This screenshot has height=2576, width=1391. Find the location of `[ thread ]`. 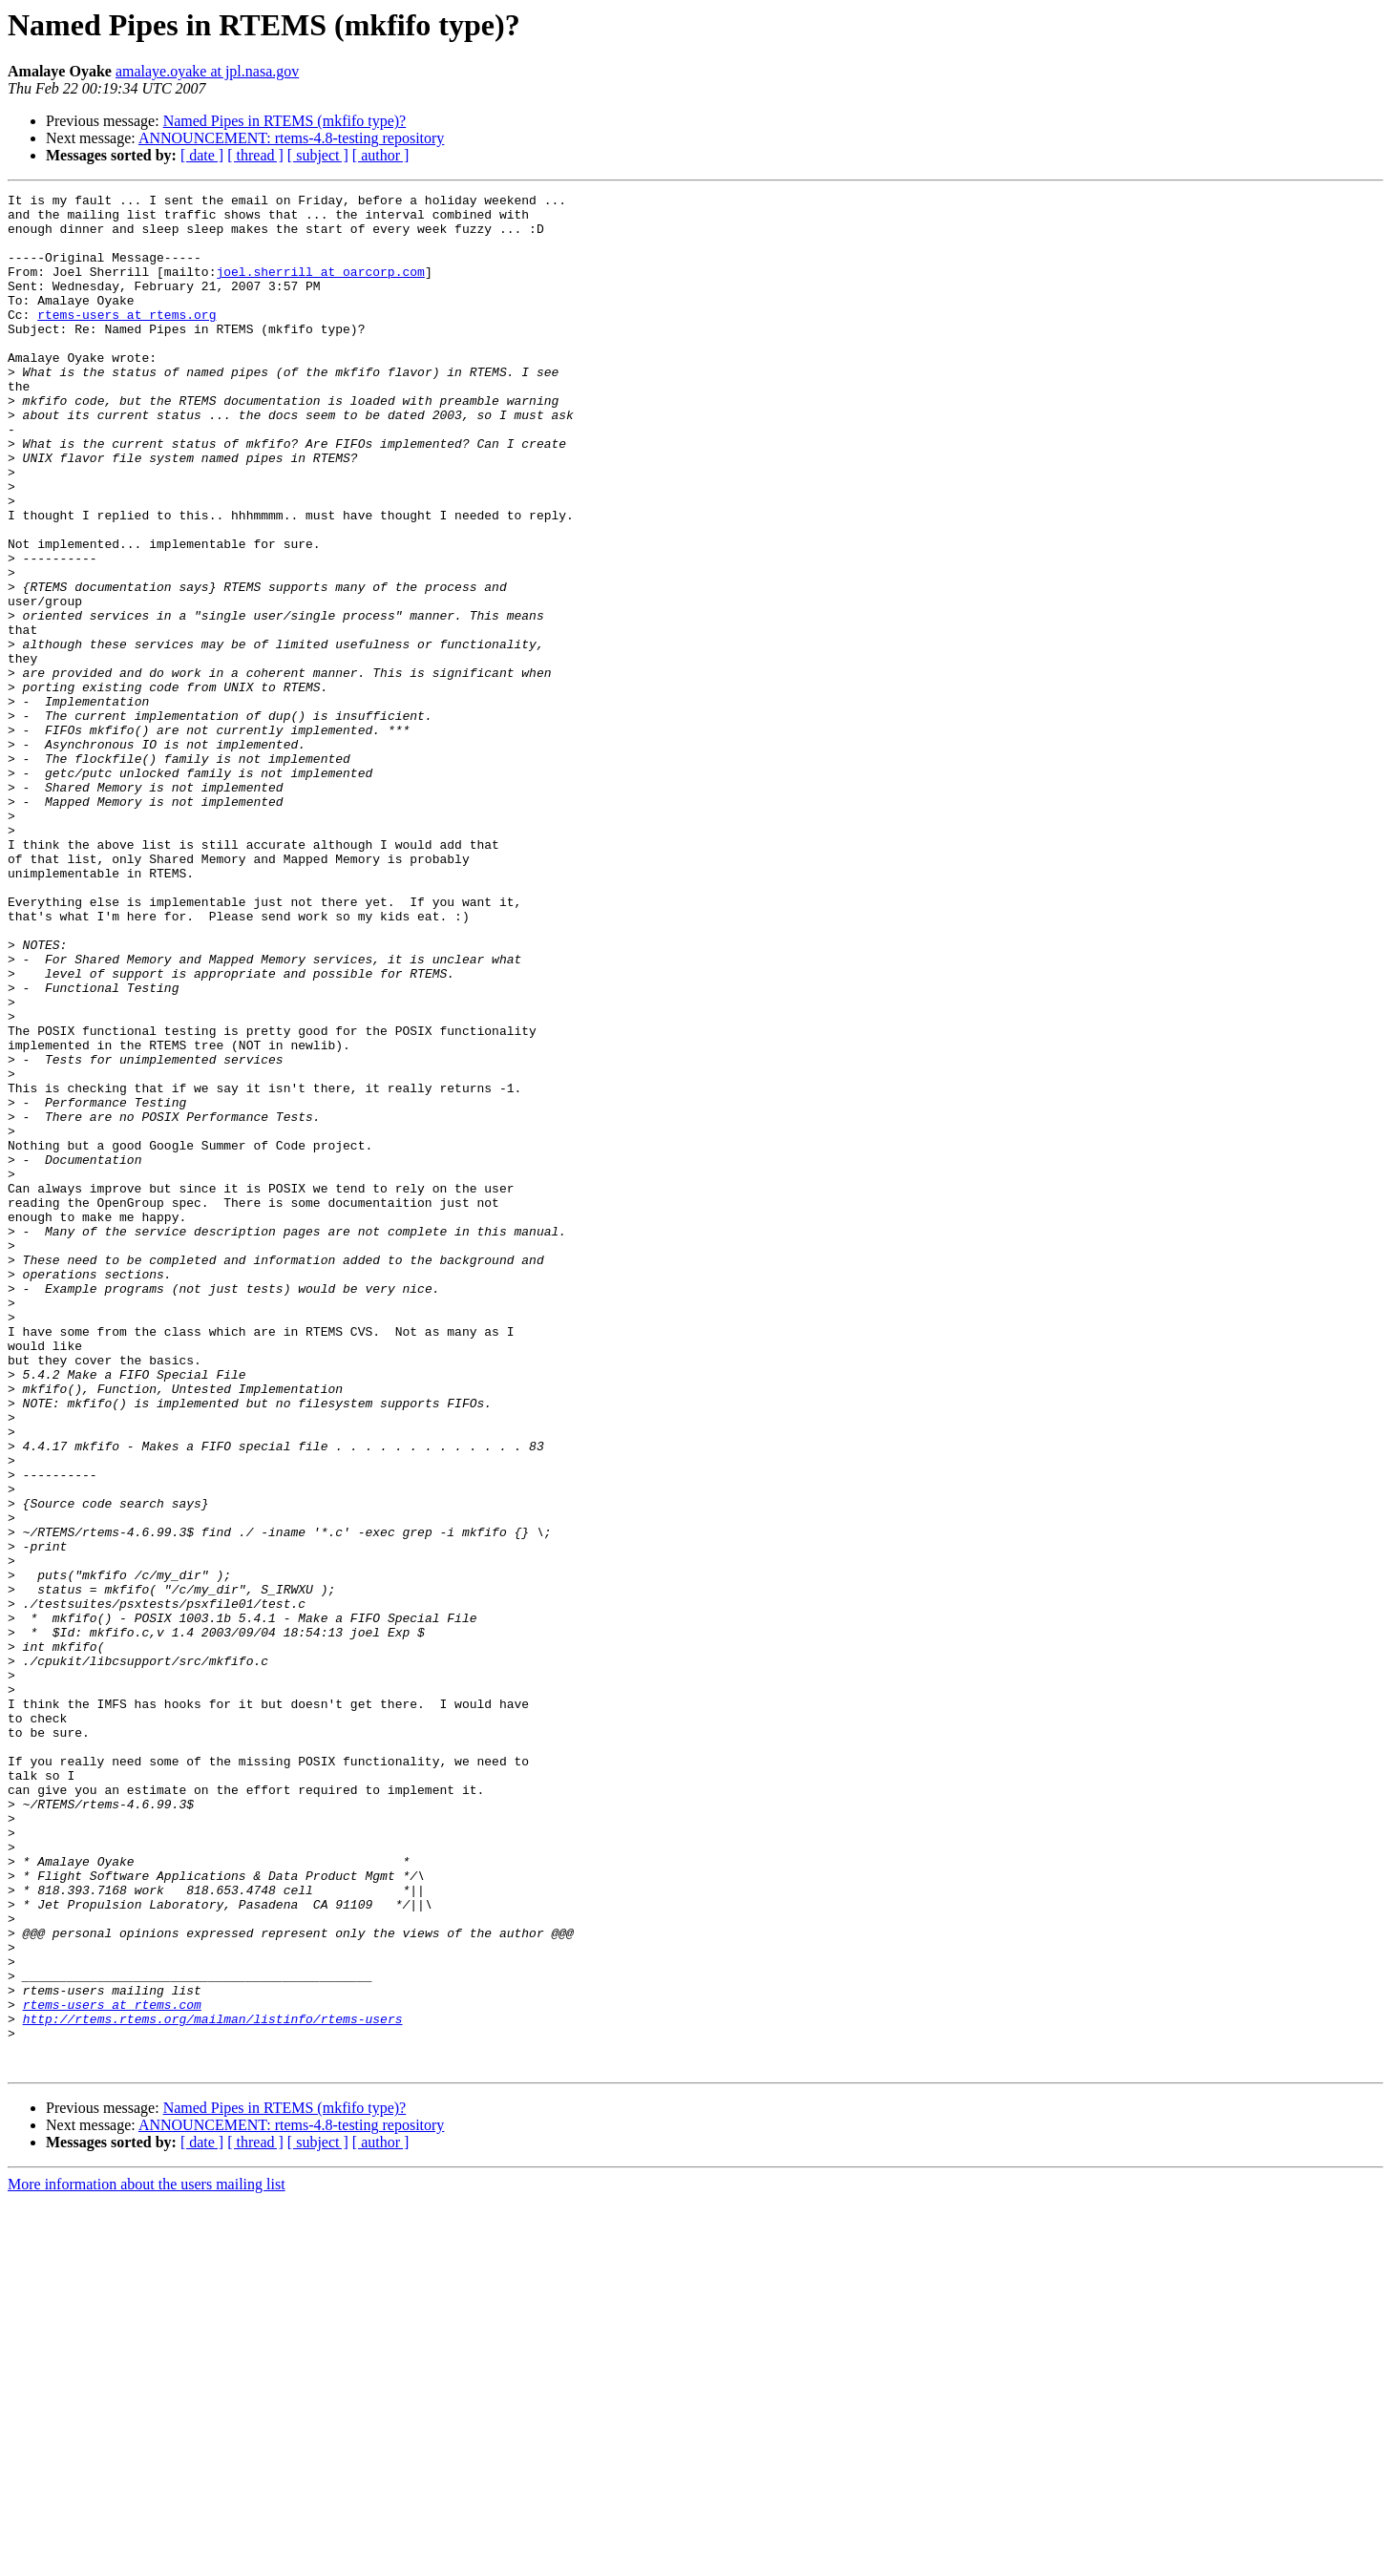

[ thread ] is located at coordinates (255, 155).